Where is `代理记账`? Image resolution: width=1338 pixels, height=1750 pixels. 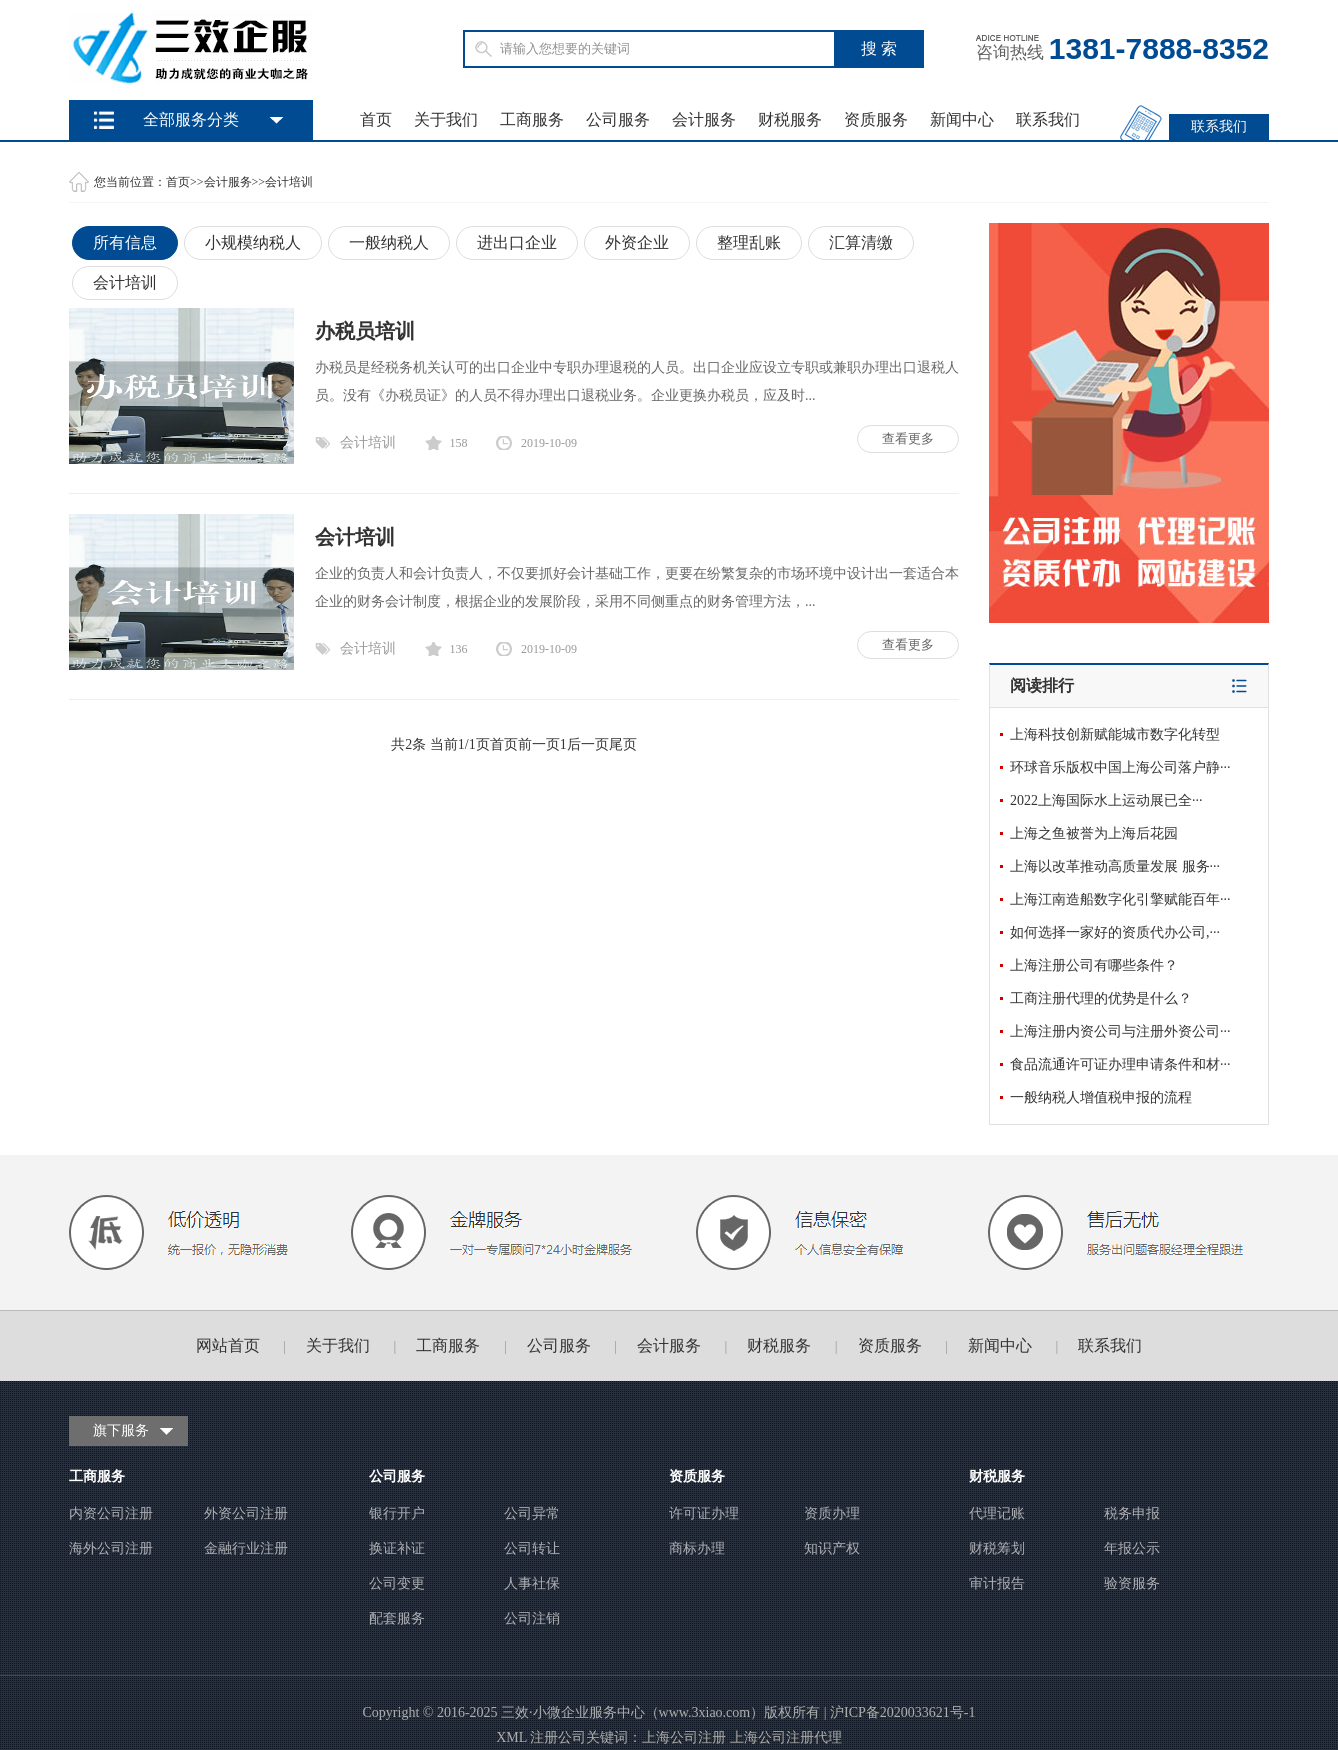 代理记账 is located at coordinates (997, 1513).